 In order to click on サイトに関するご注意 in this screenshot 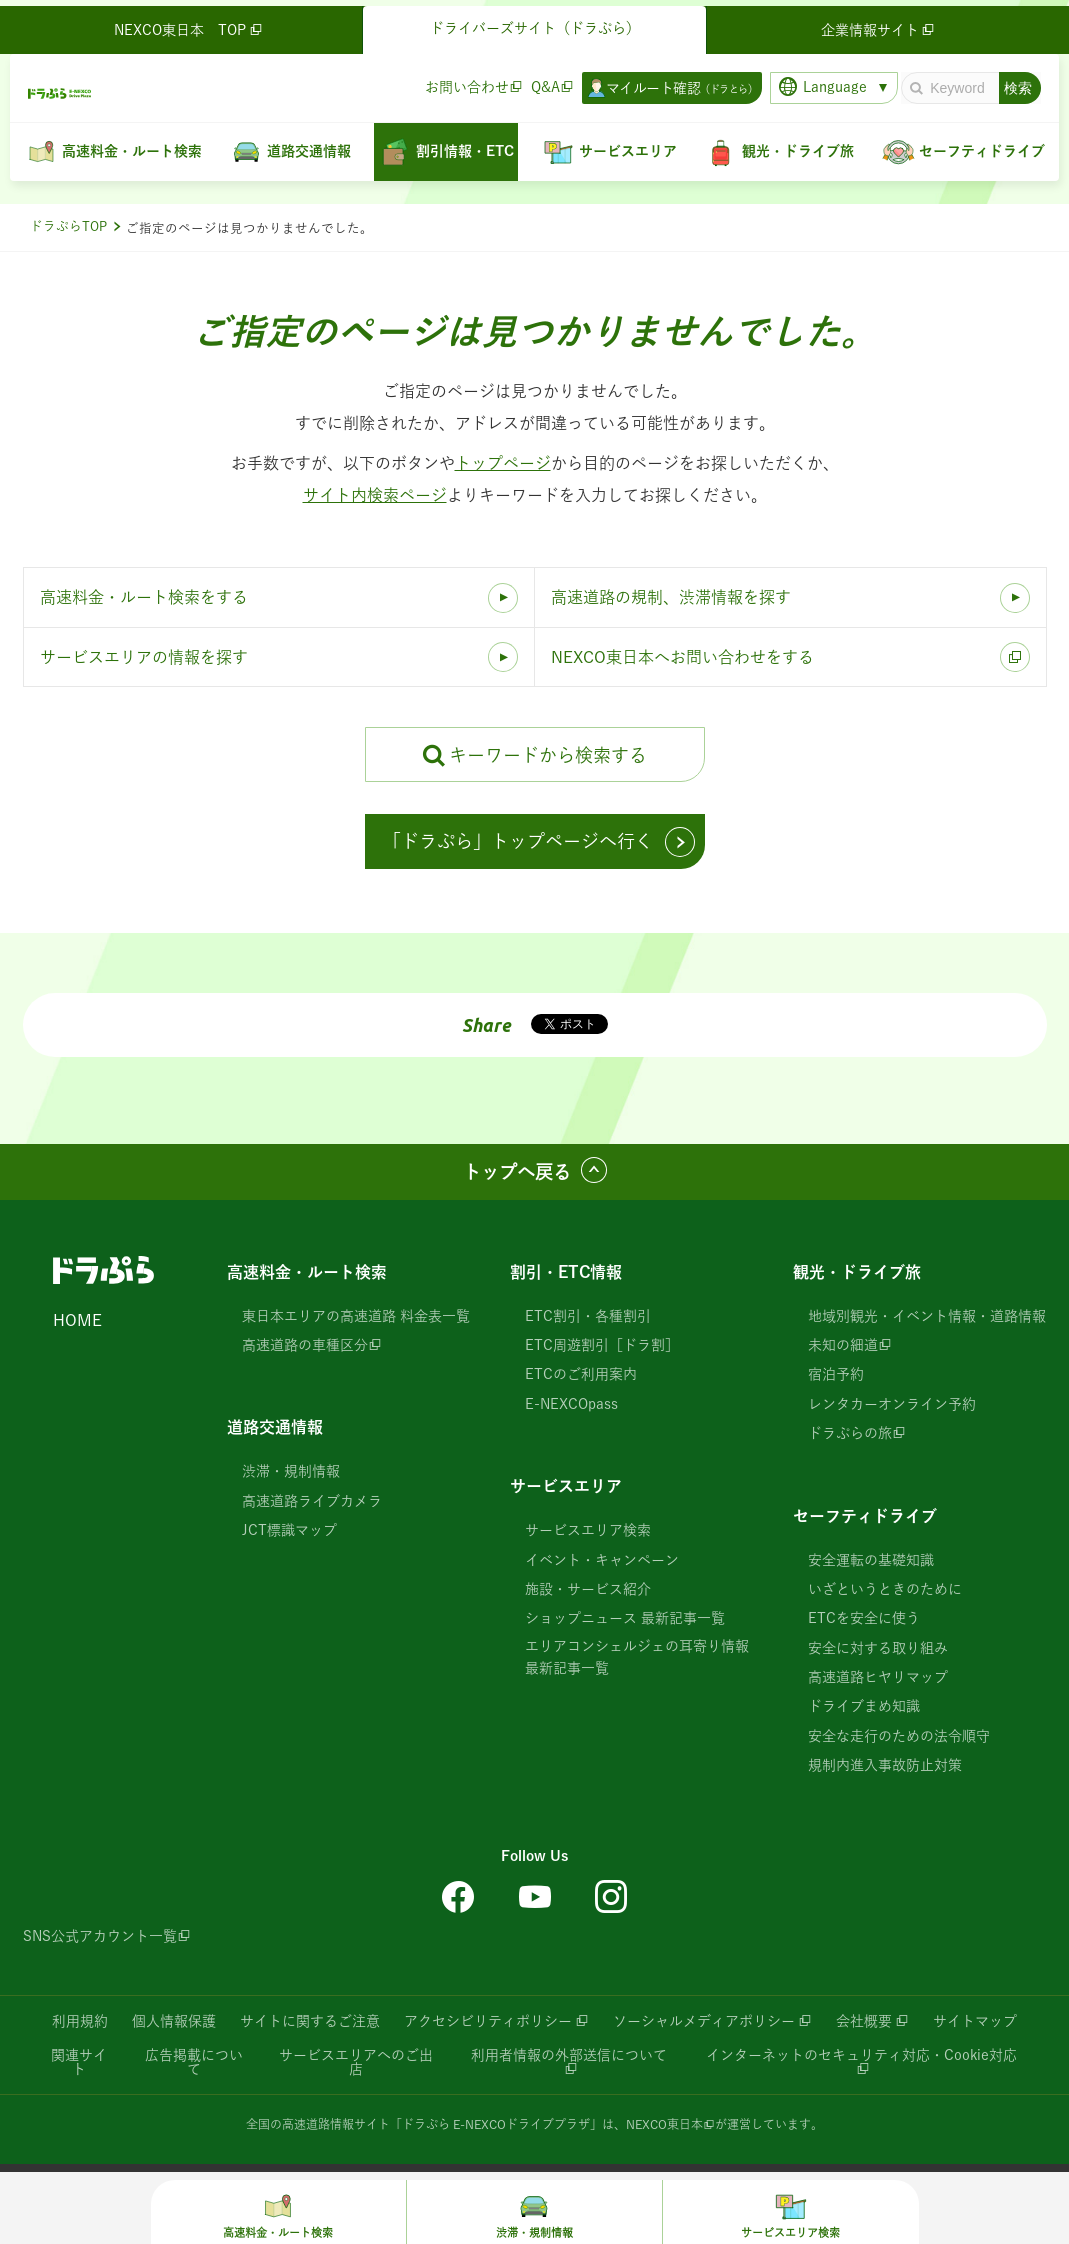, I will do `click(310, 2021)`.